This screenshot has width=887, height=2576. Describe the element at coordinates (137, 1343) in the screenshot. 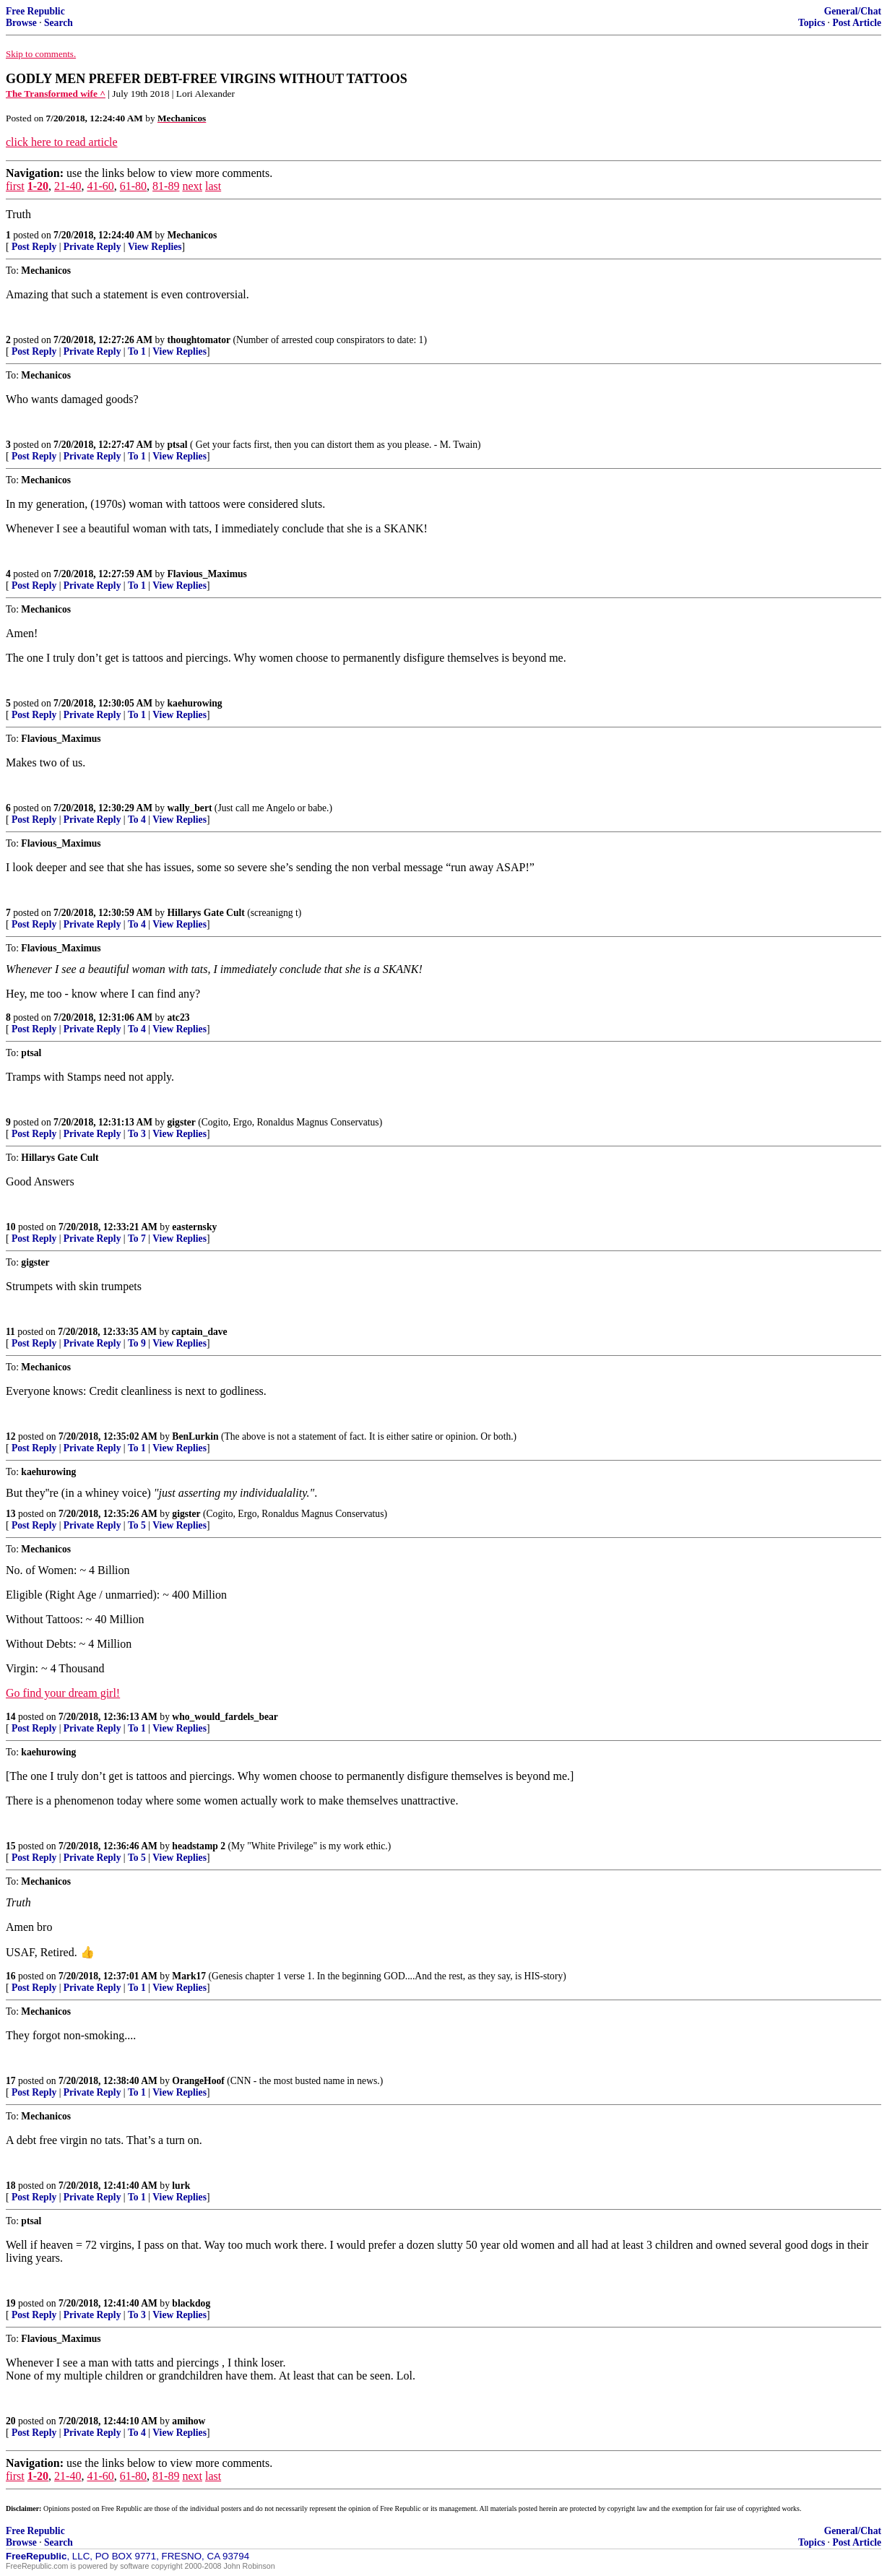

I see `To 9` at that location.